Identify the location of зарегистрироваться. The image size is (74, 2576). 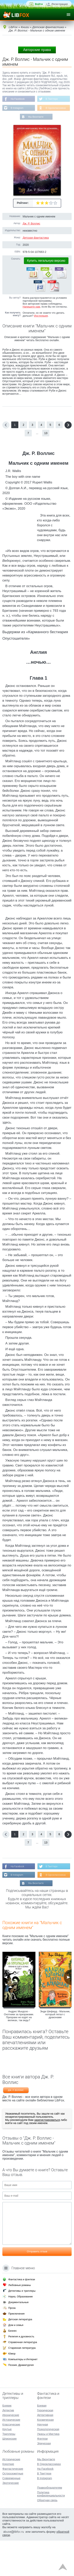
(47, 2155).